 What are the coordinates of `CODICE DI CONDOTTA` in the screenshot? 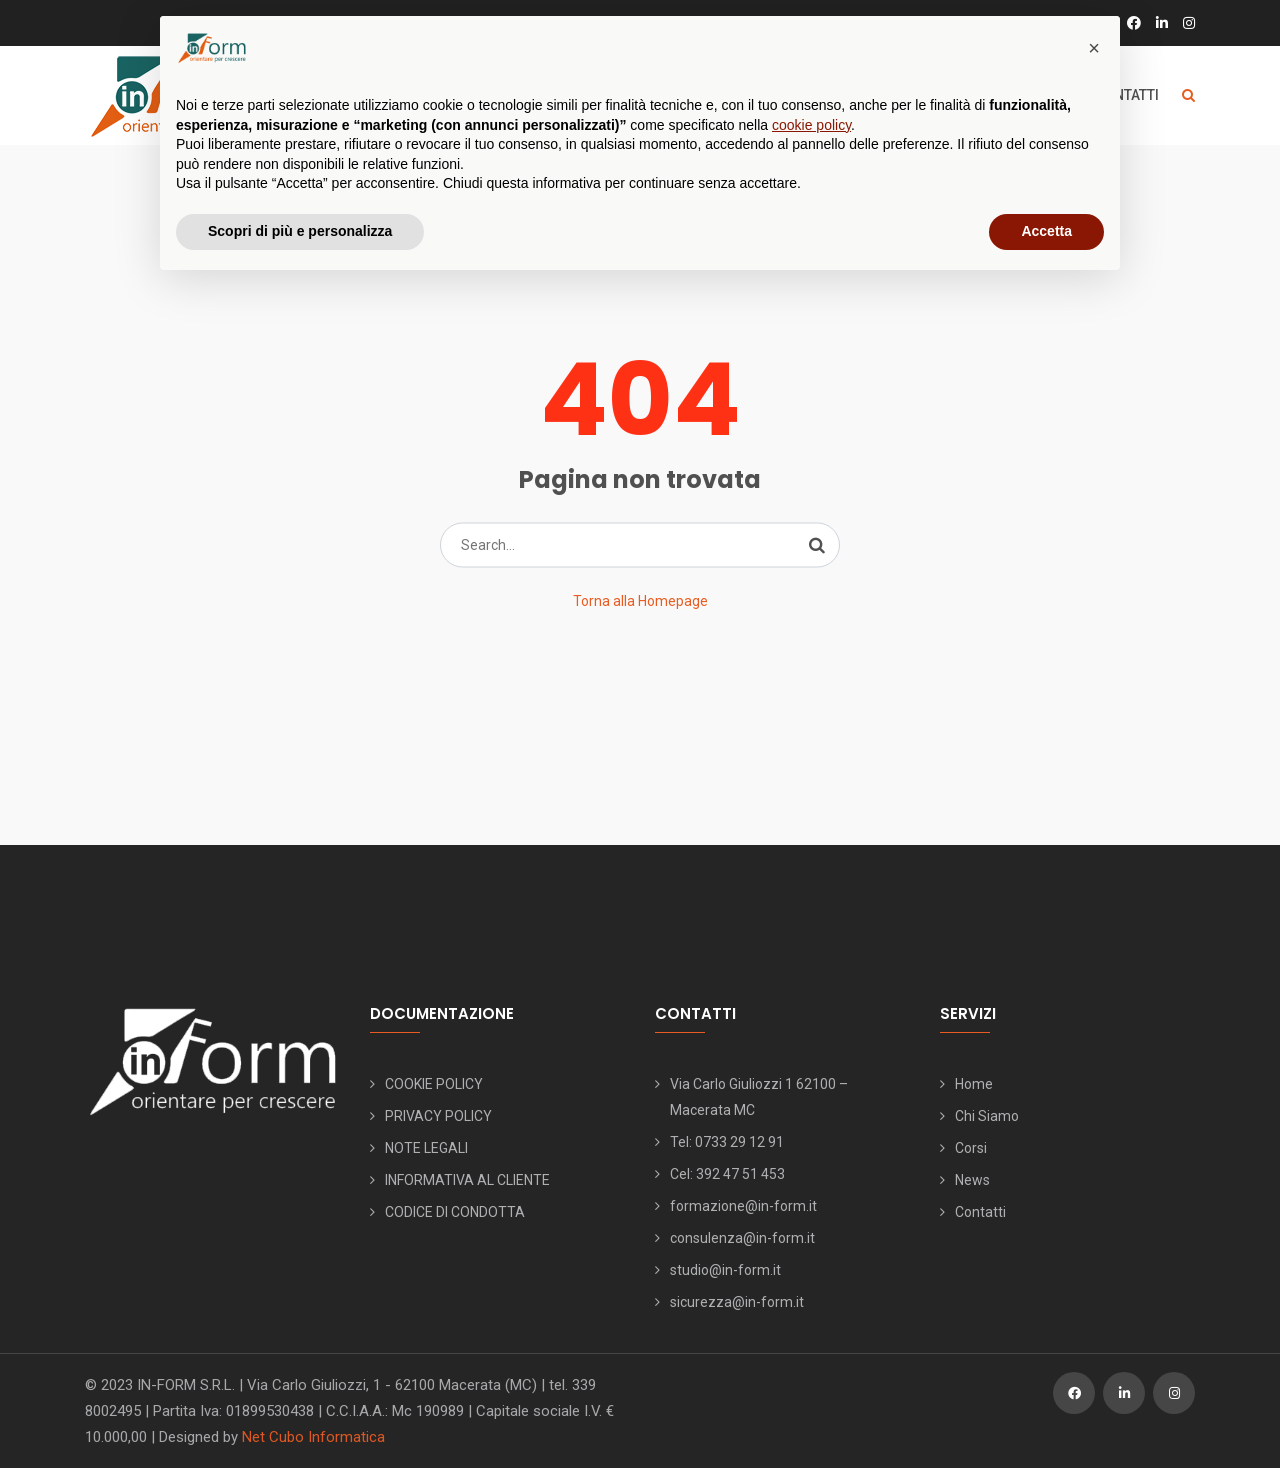 It's located at (455, 1212).